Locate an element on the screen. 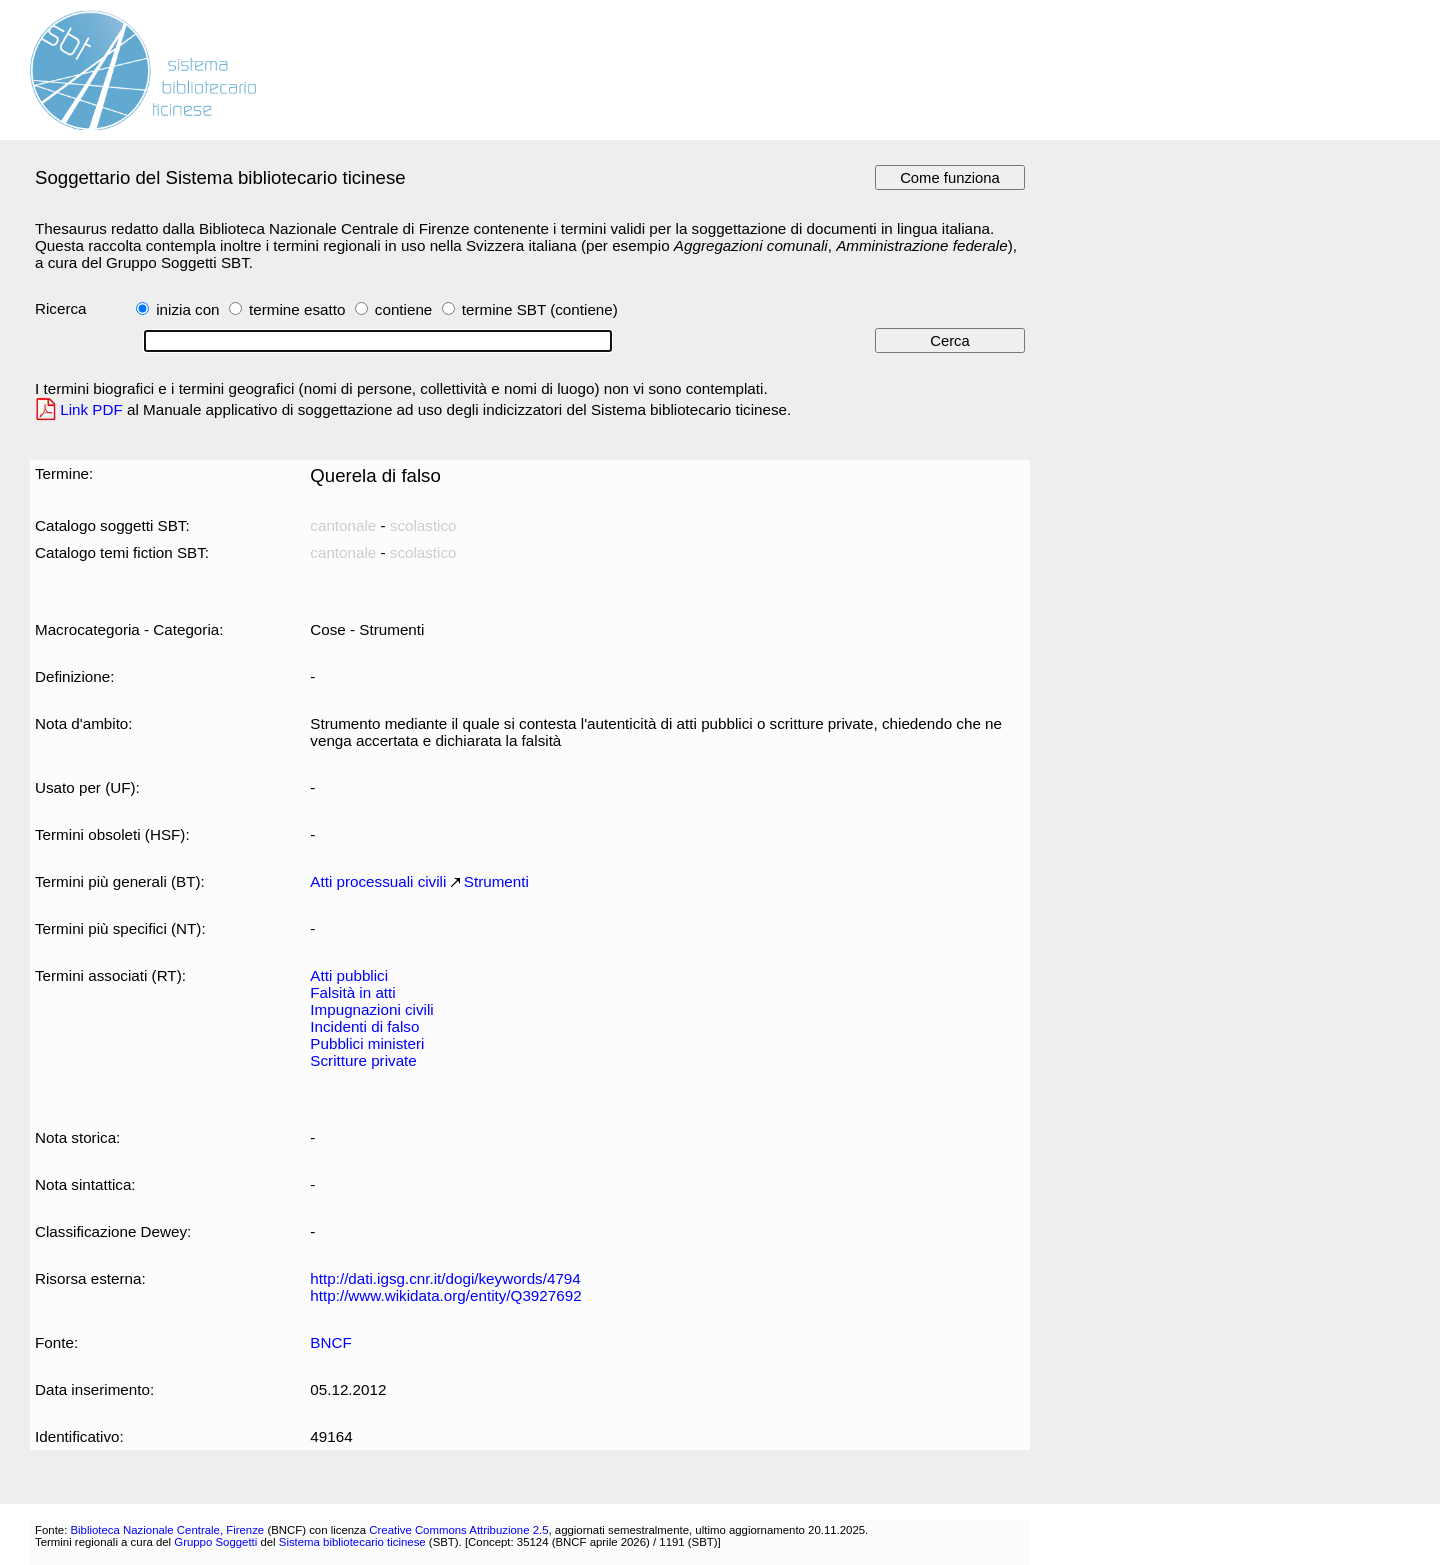  Atti pubblici is located at coordinates (349, 975).